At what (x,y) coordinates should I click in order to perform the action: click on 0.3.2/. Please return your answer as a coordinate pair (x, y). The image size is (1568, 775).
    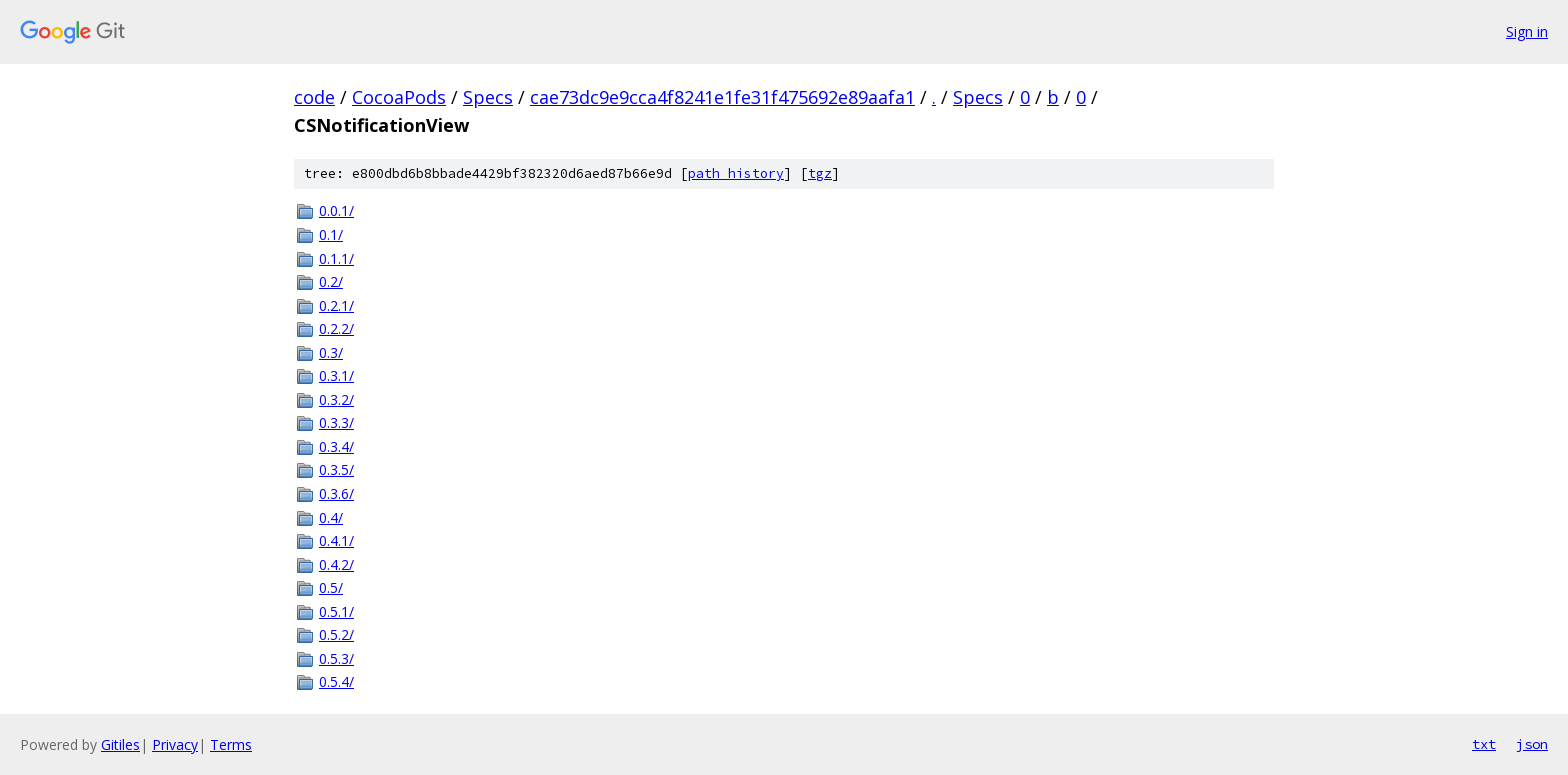
    Looking at the image, I should click on (336, 399).